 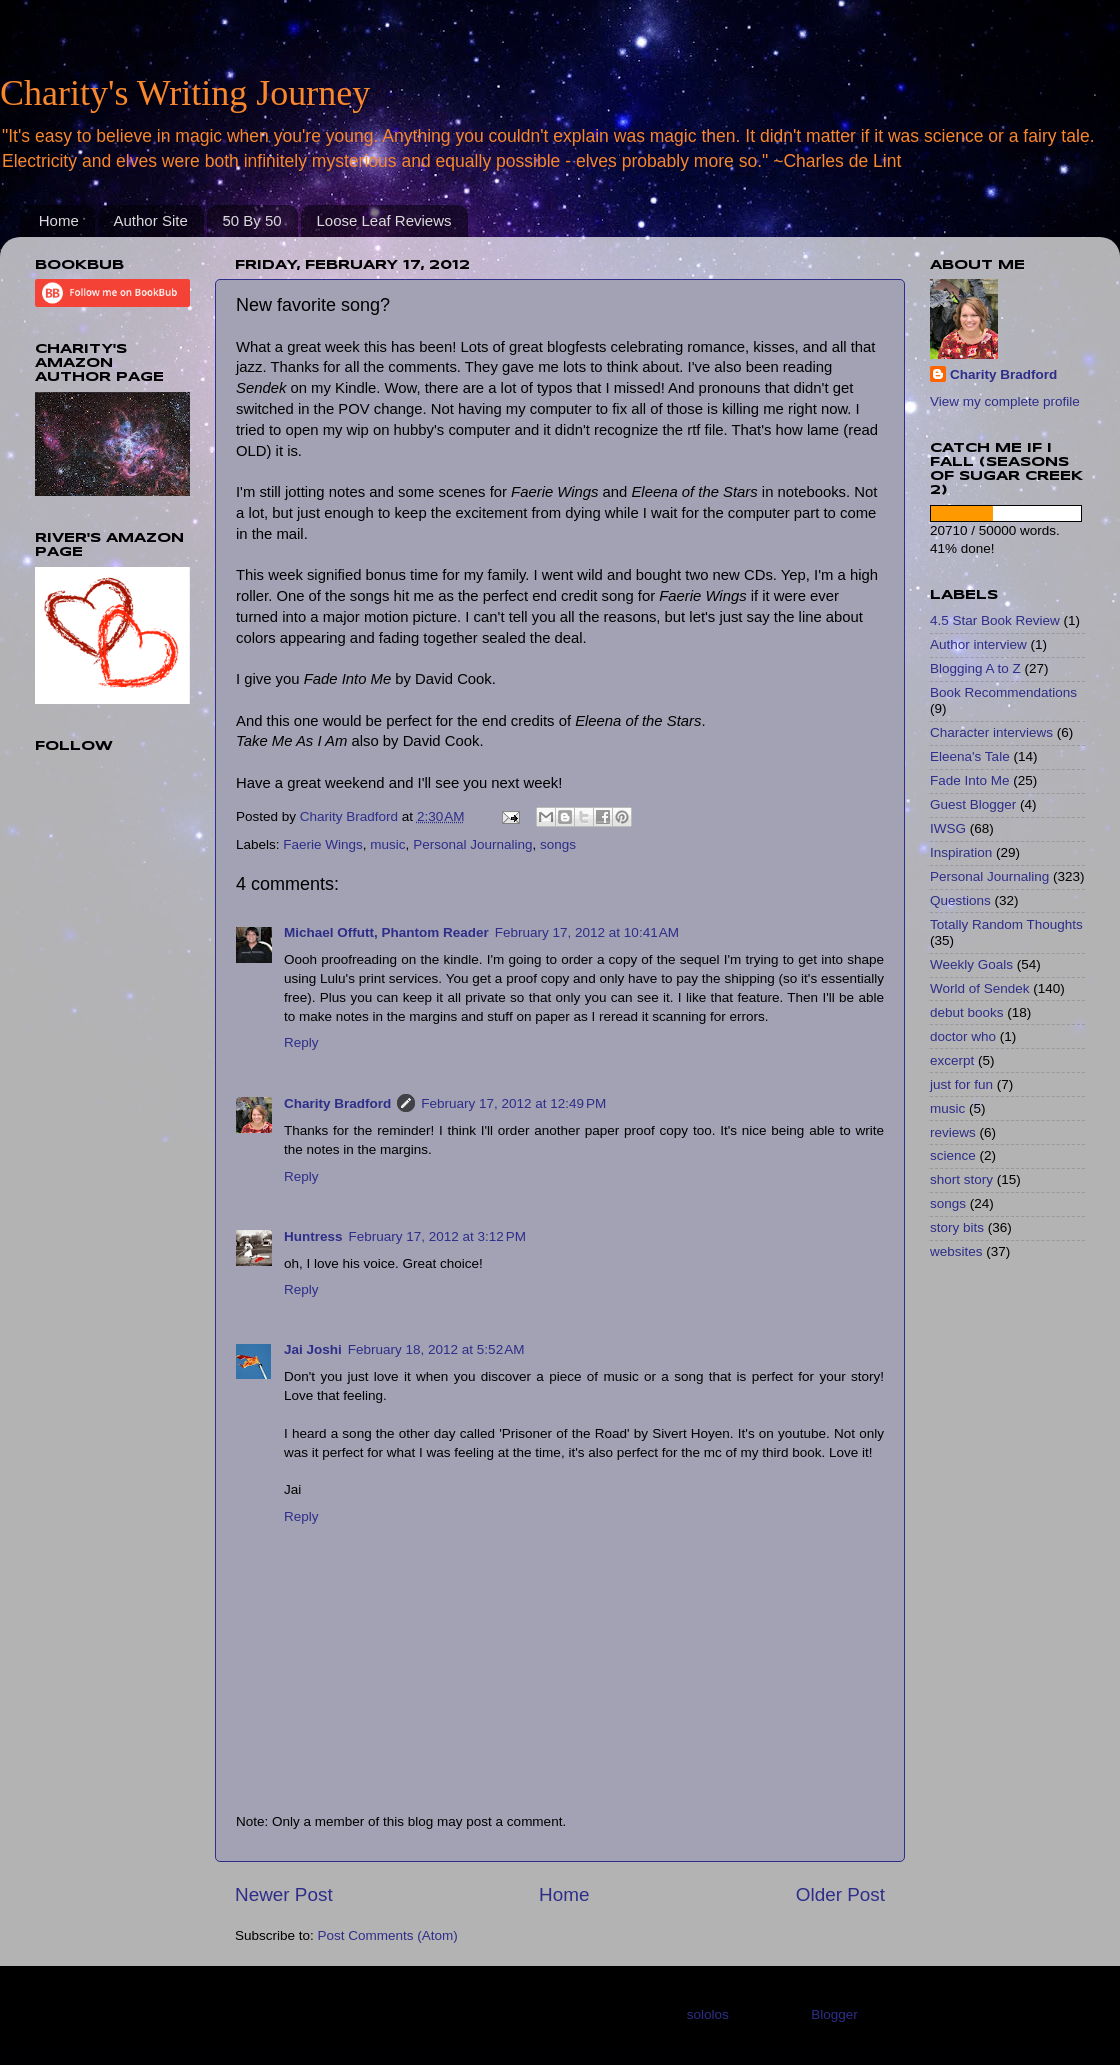 What do you see at coordinates (970, 756) in the screenshot?
I see `Eleena's Tale` at bounding box center [970, 756].